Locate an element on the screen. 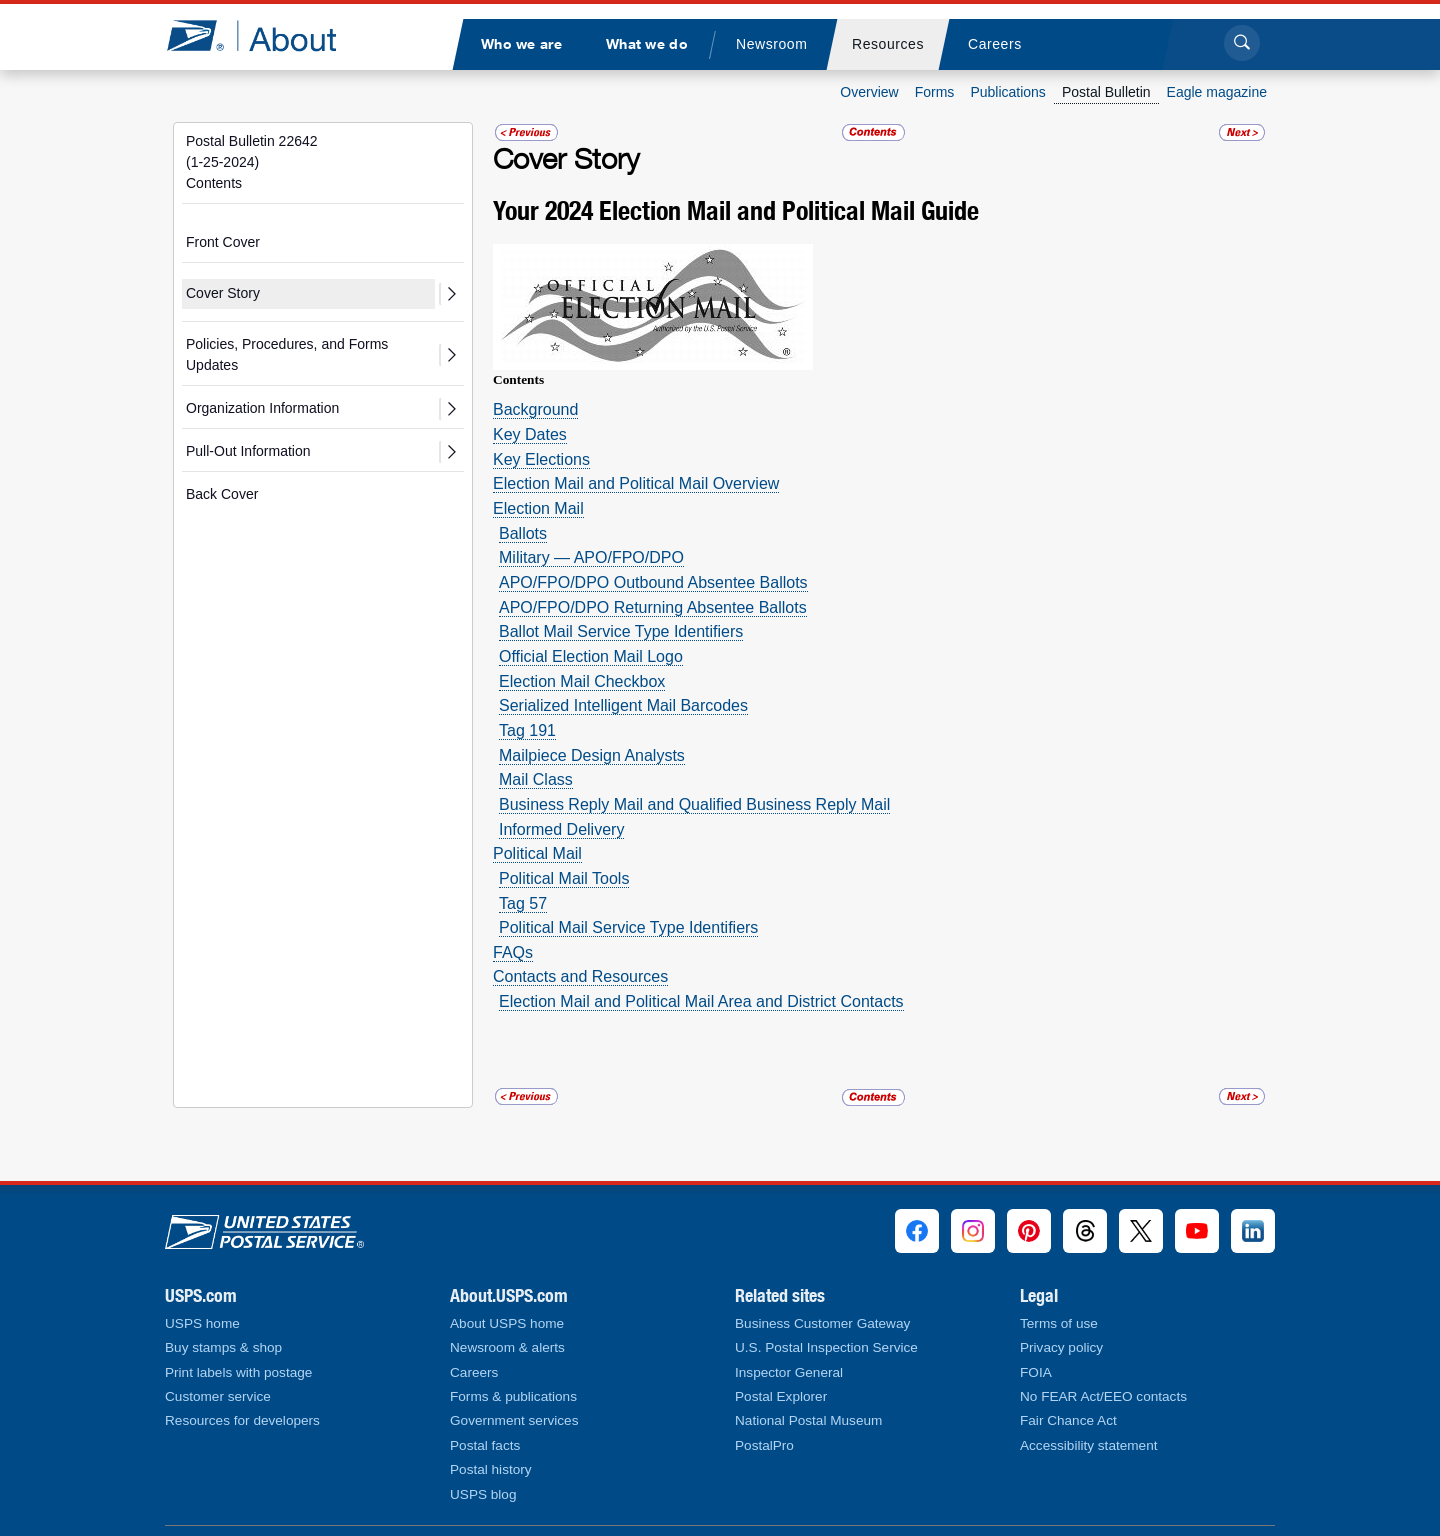 The image size is (1440, 1536). Political Mail Tools is located at coordinates (564, 878).